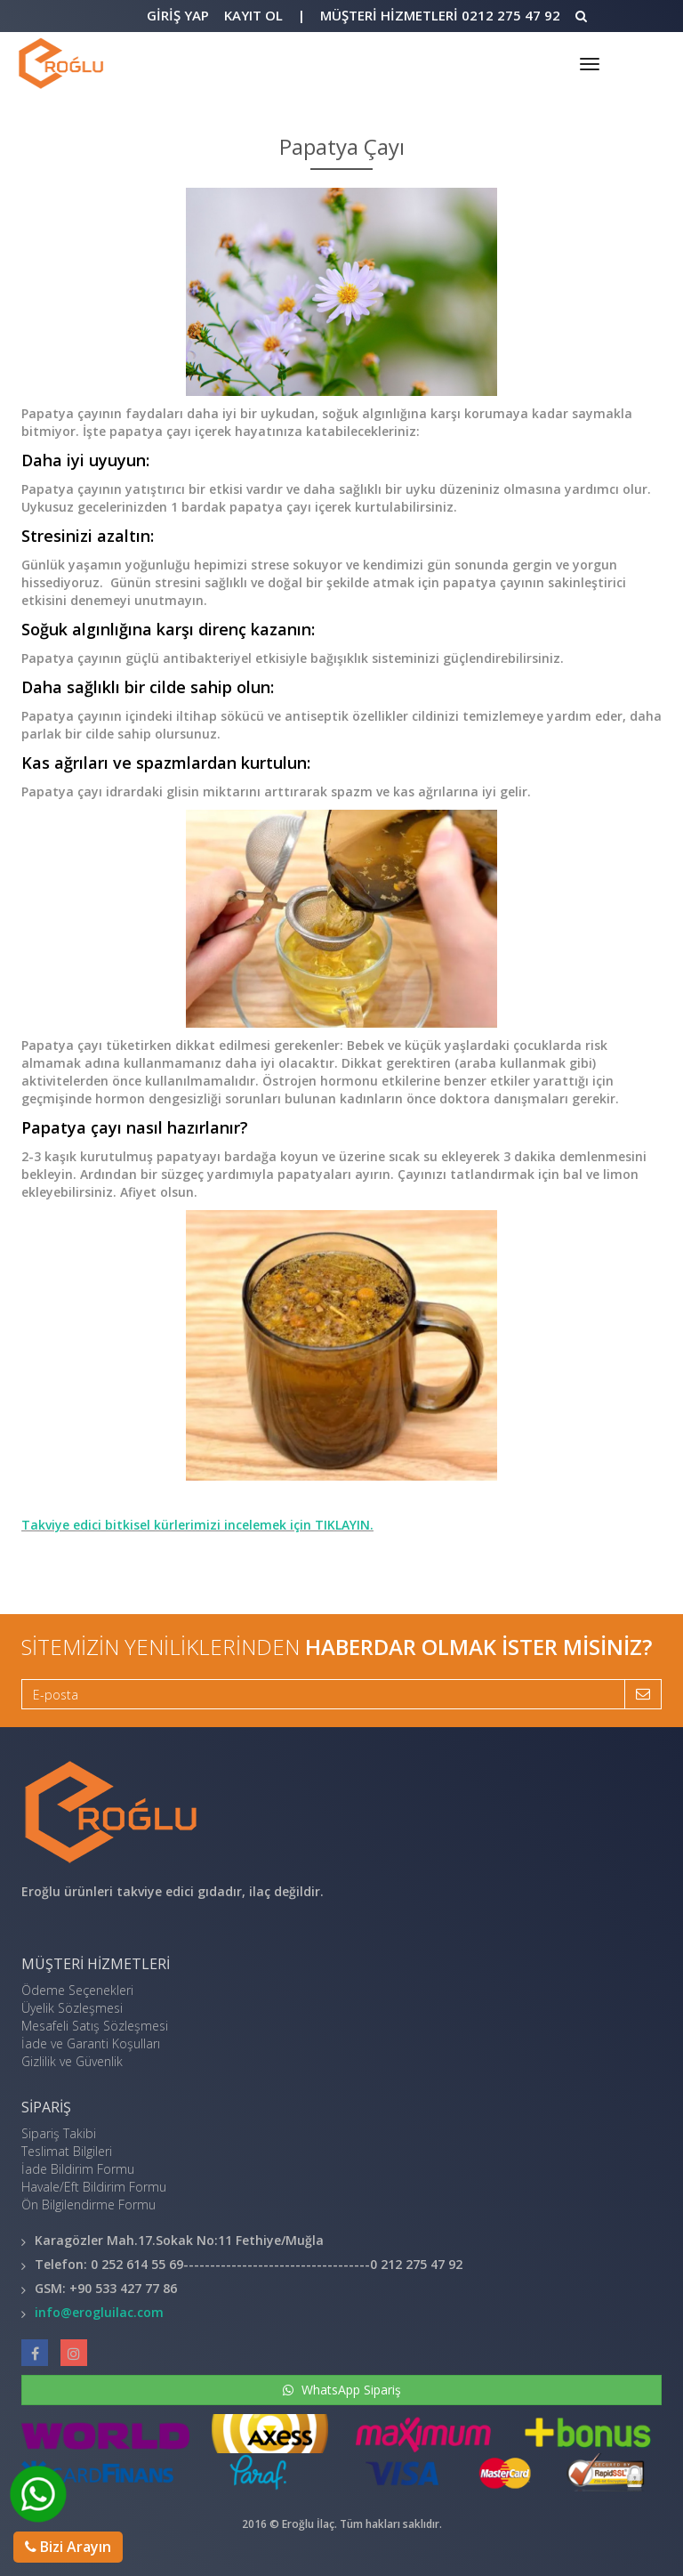 This screenshot has height=2576, width=683. Describe the element at coordinates (178, 15) in the screenshot. I see `Giriş Yap` at that location.